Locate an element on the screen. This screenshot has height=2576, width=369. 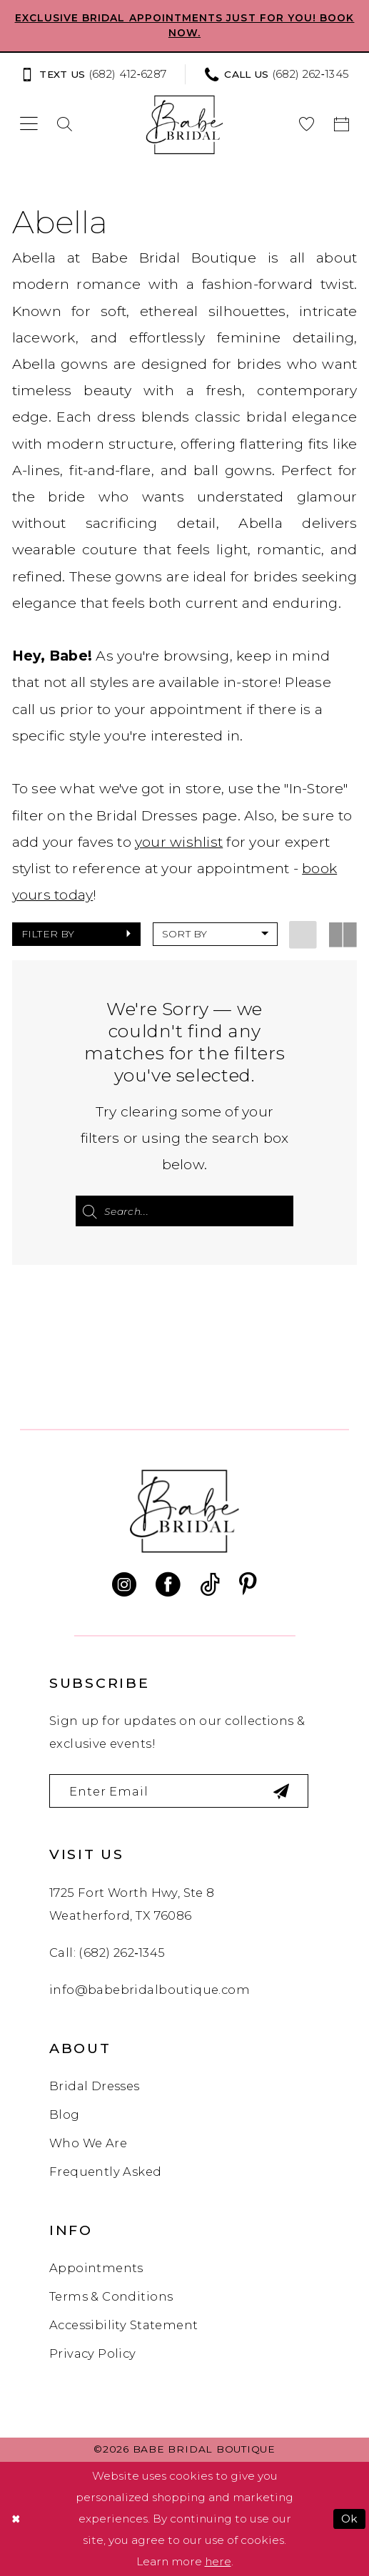
[Subscribe] is located at coordinates (282, 1791).